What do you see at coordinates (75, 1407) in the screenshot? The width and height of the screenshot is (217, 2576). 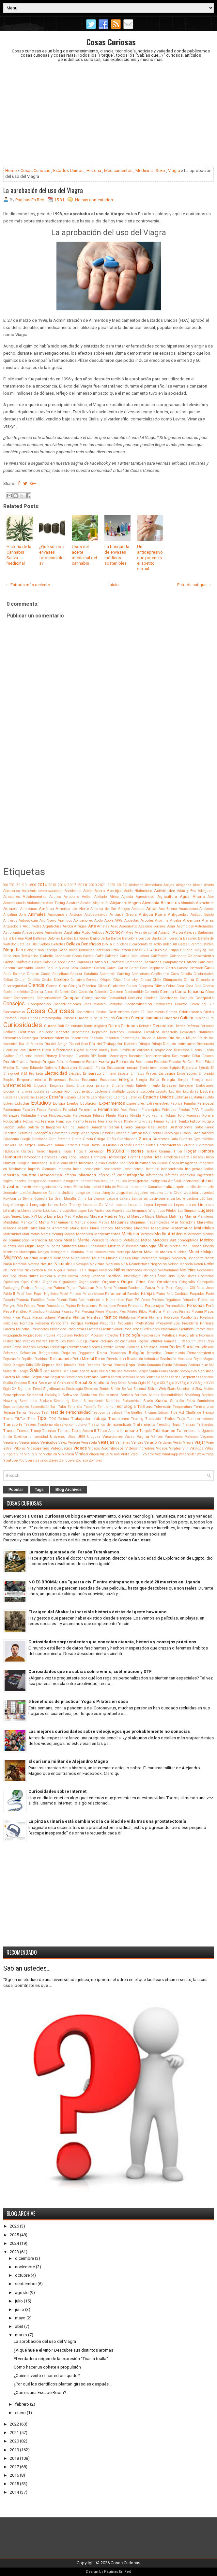 I see `Tailandia` at bounding box center [75, 1407].